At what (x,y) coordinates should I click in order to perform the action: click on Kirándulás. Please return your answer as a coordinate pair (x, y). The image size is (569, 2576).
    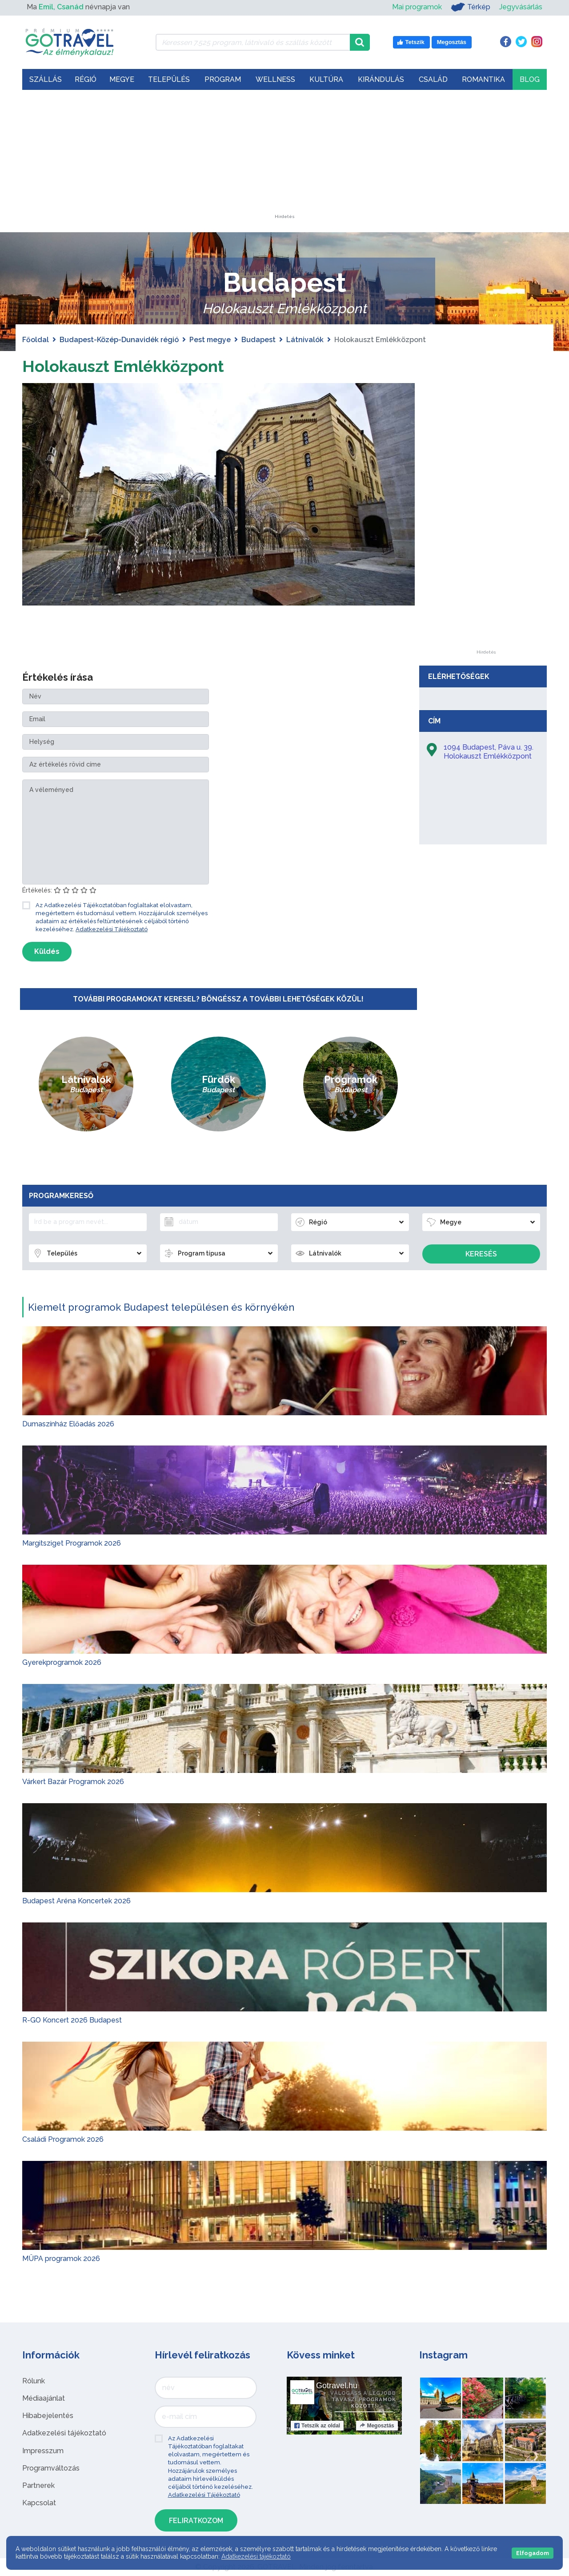
    Looking at the image, I should click on (381, 79).